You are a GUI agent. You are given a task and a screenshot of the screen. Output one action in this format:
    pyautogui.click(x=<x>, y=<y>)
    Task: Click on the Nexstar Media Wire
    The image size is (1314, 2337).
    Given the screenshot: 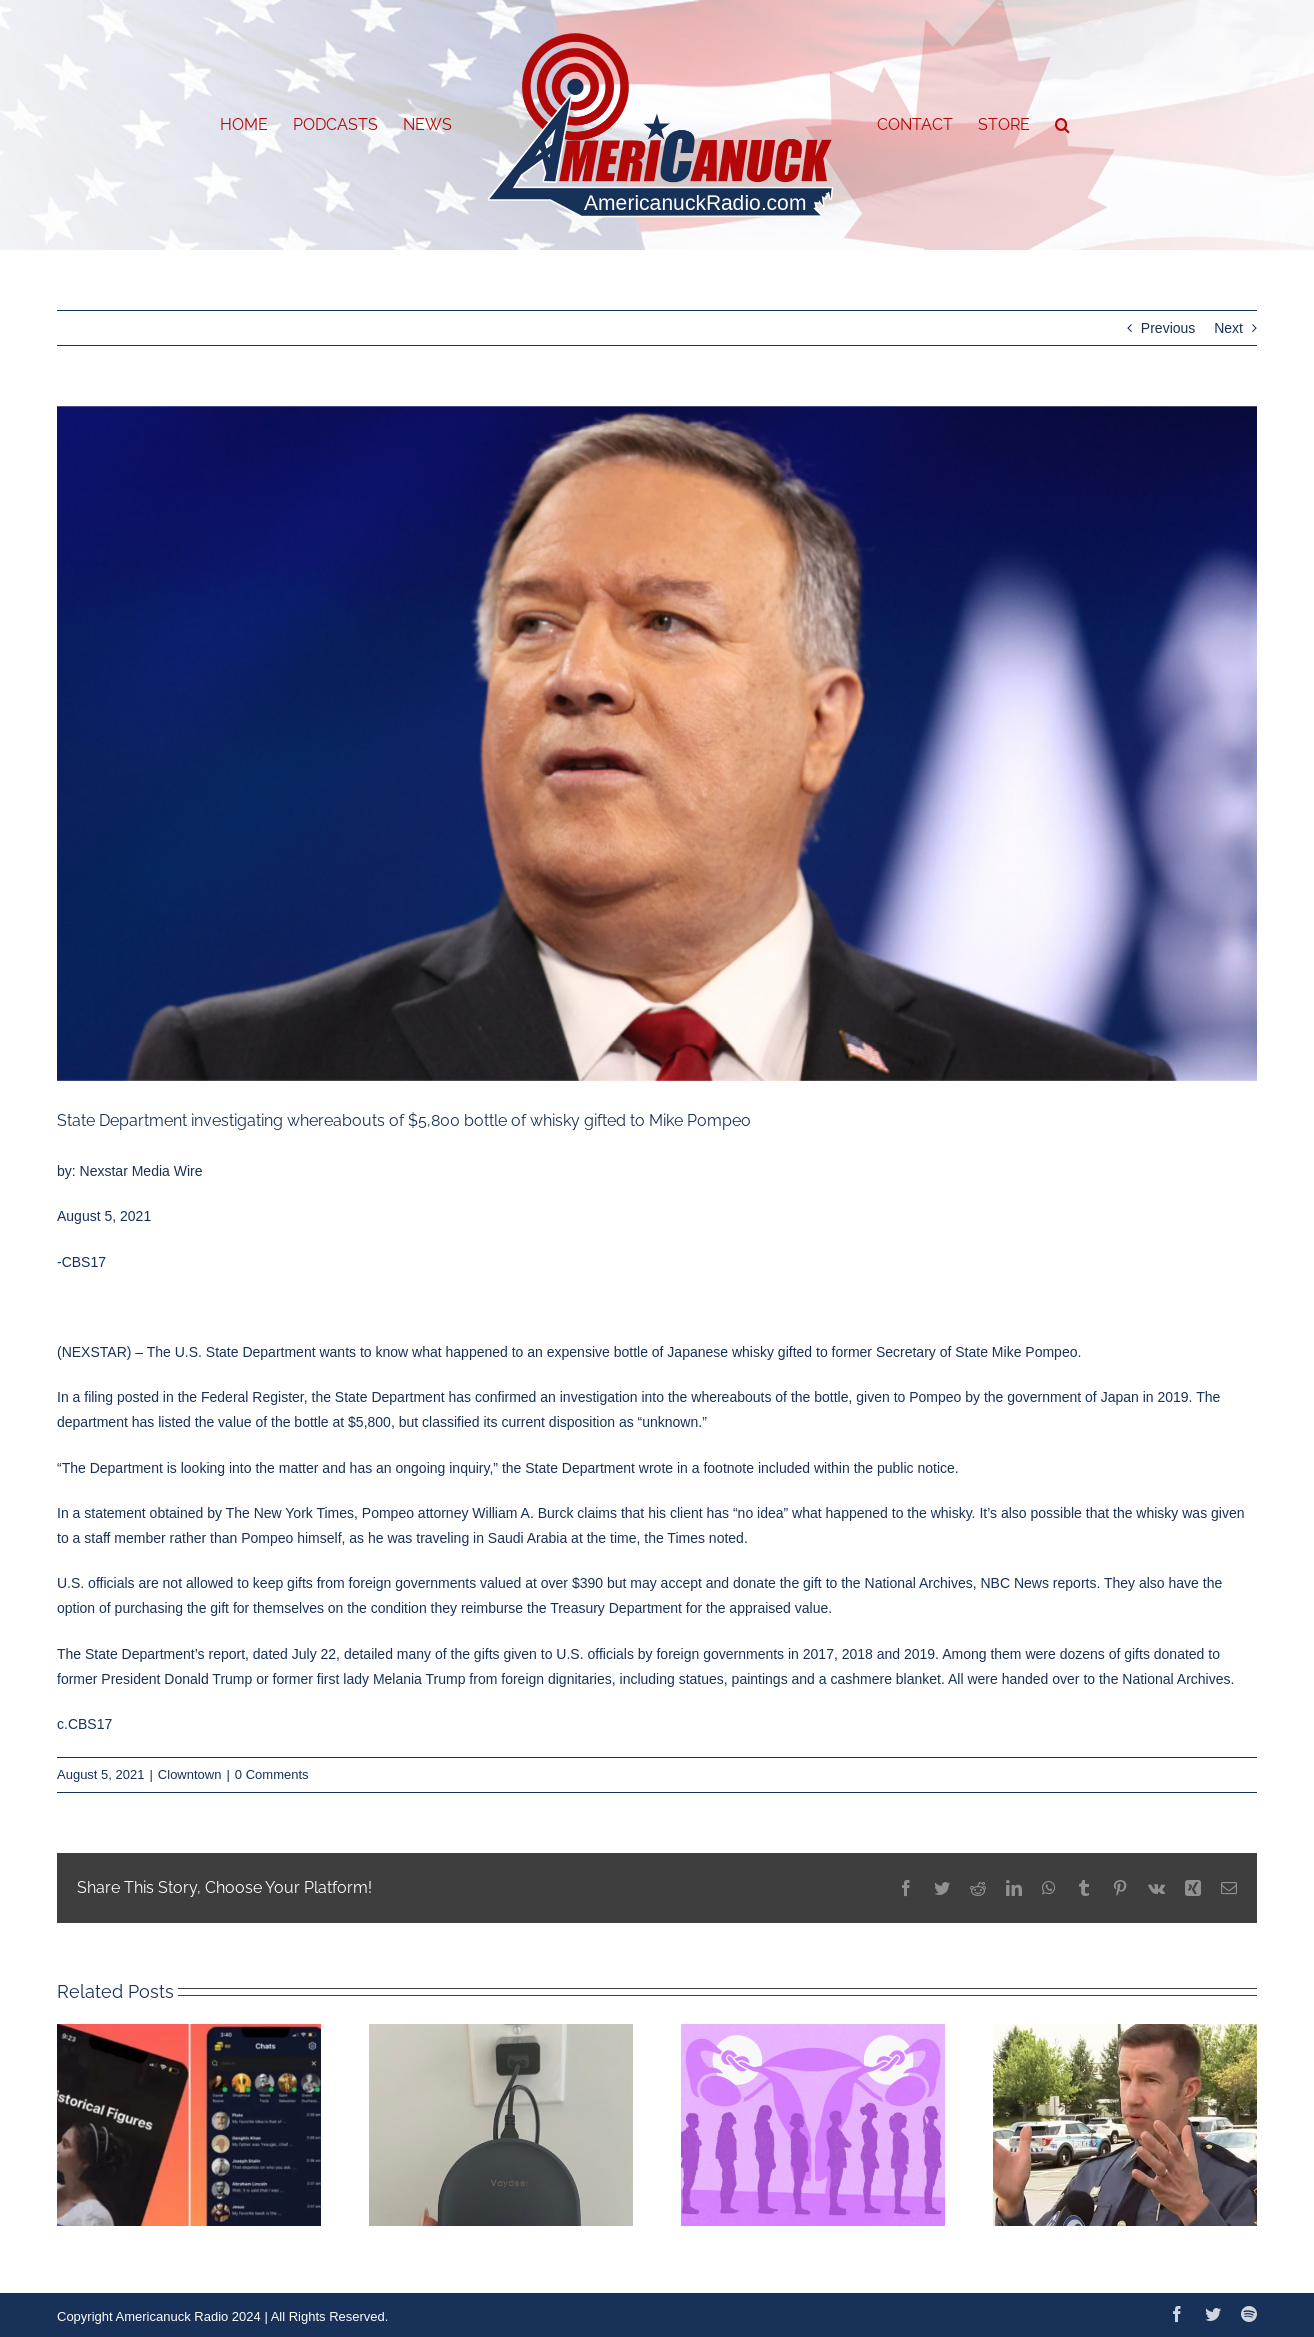 What is the action you would take?
    pyautogui.click(x=141, y=1171)
    